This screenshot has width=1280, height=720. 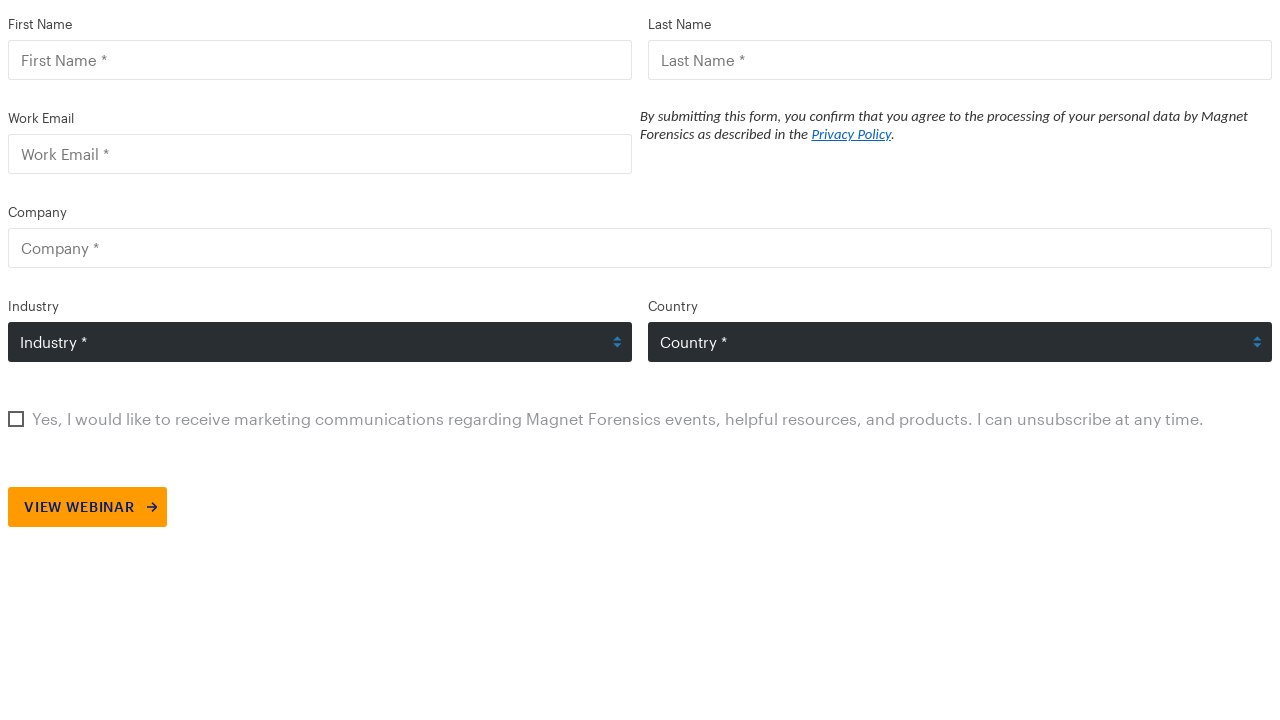 What do you see at coordinates (850, 134) in the screenshot?
I see `Privacy Policy` at bounding box center [850, 134].